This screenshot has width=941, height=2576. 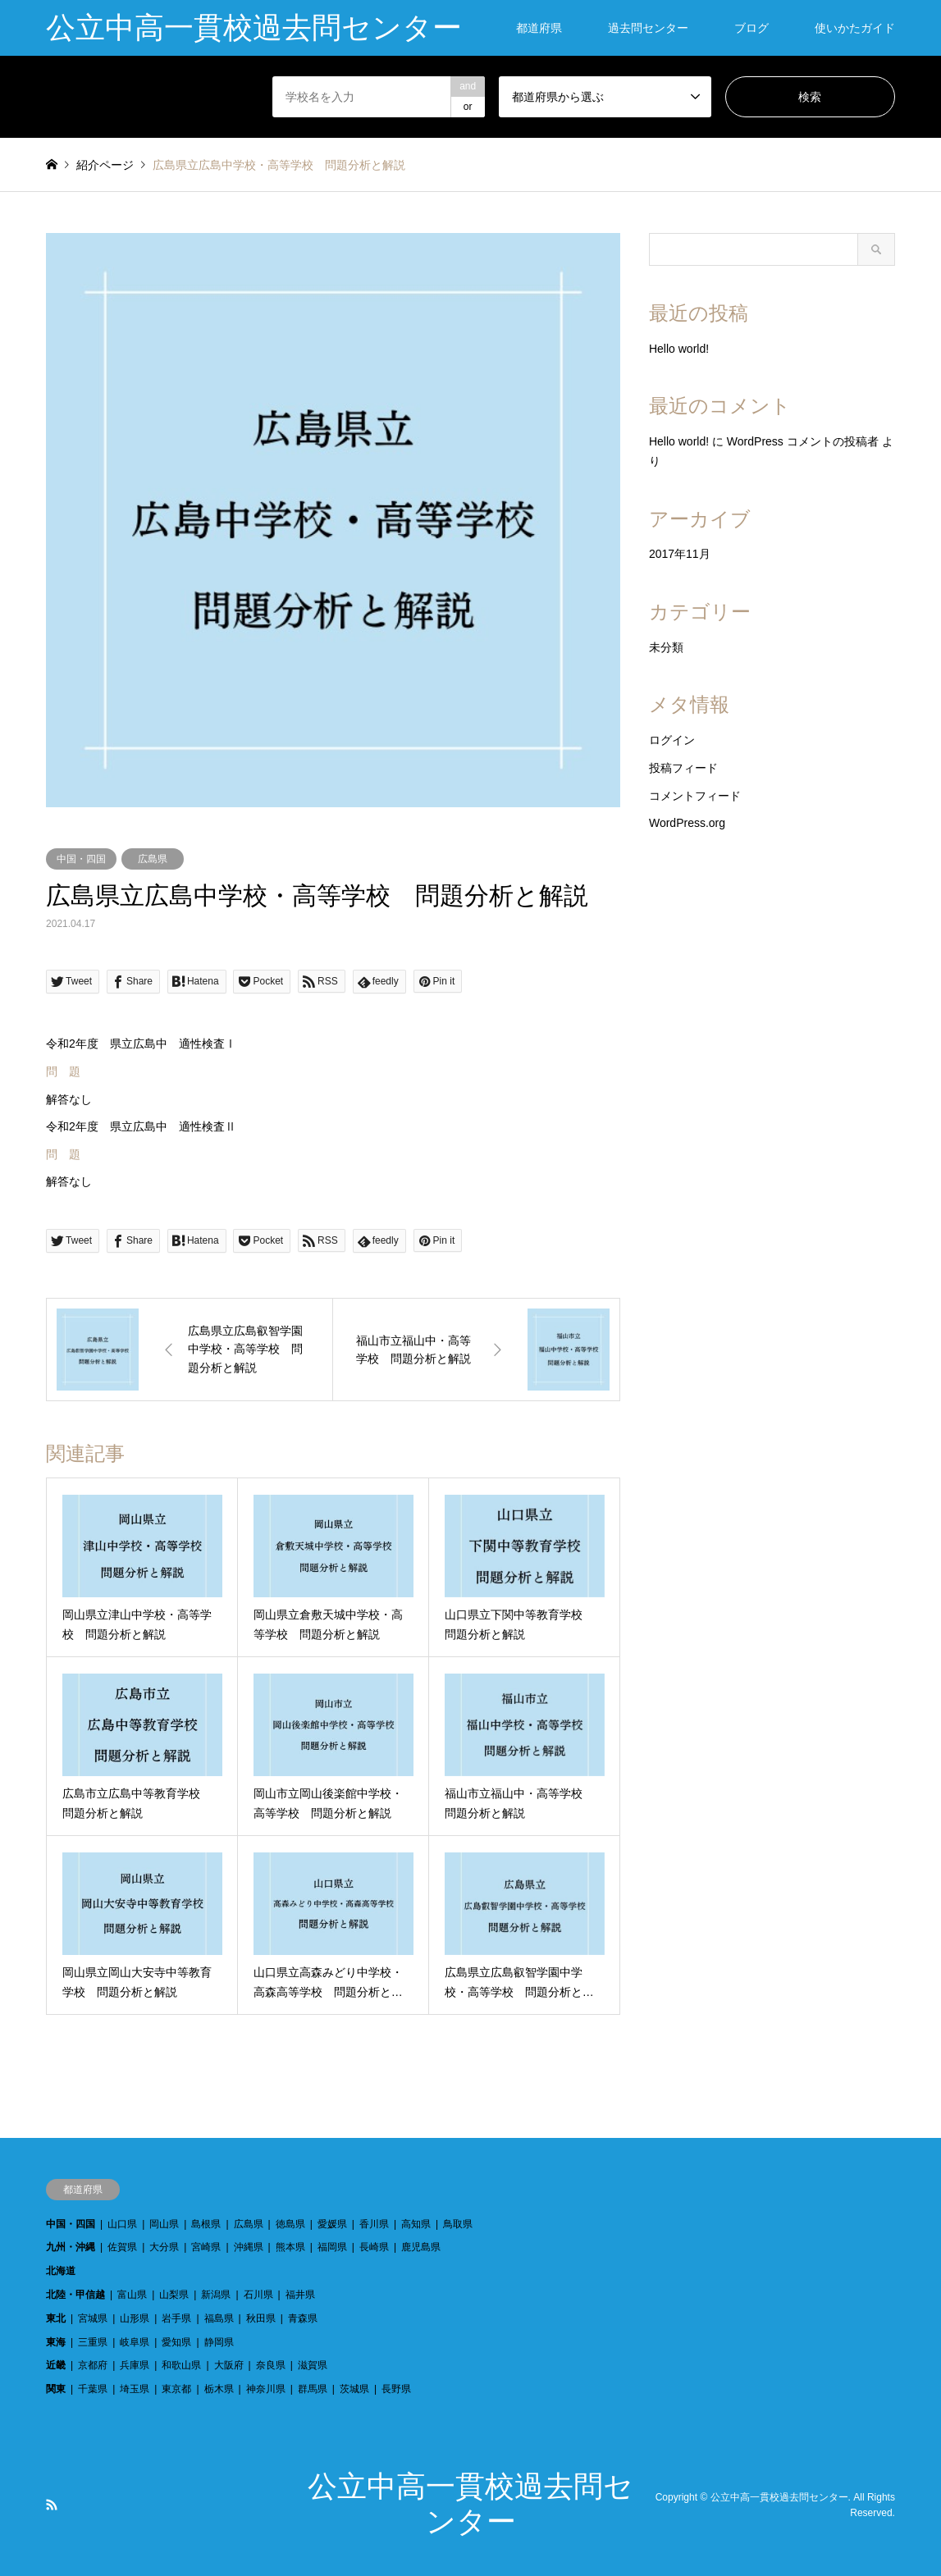 What do you see at coordinates (687, 822) in the screenshot?
I see `WordPress.org` at bounding box center [687, 822].